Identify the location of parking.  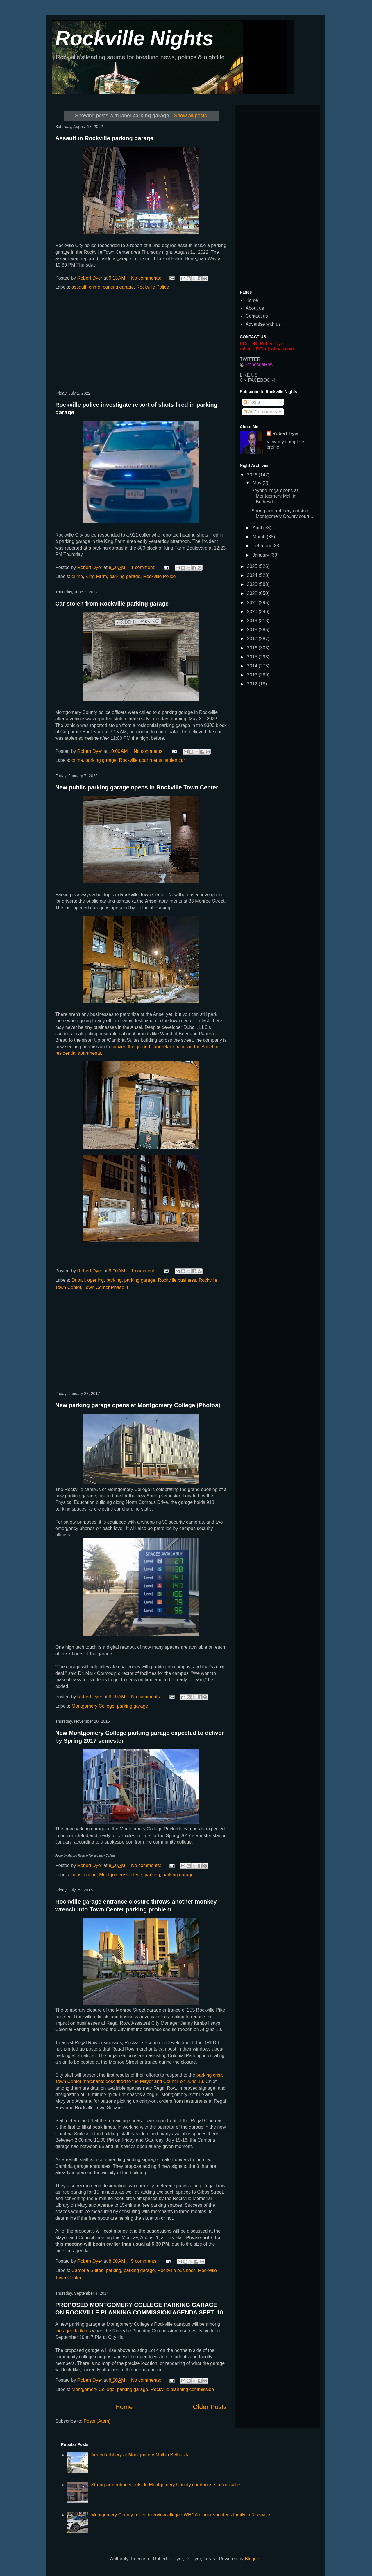
(113, 1280).